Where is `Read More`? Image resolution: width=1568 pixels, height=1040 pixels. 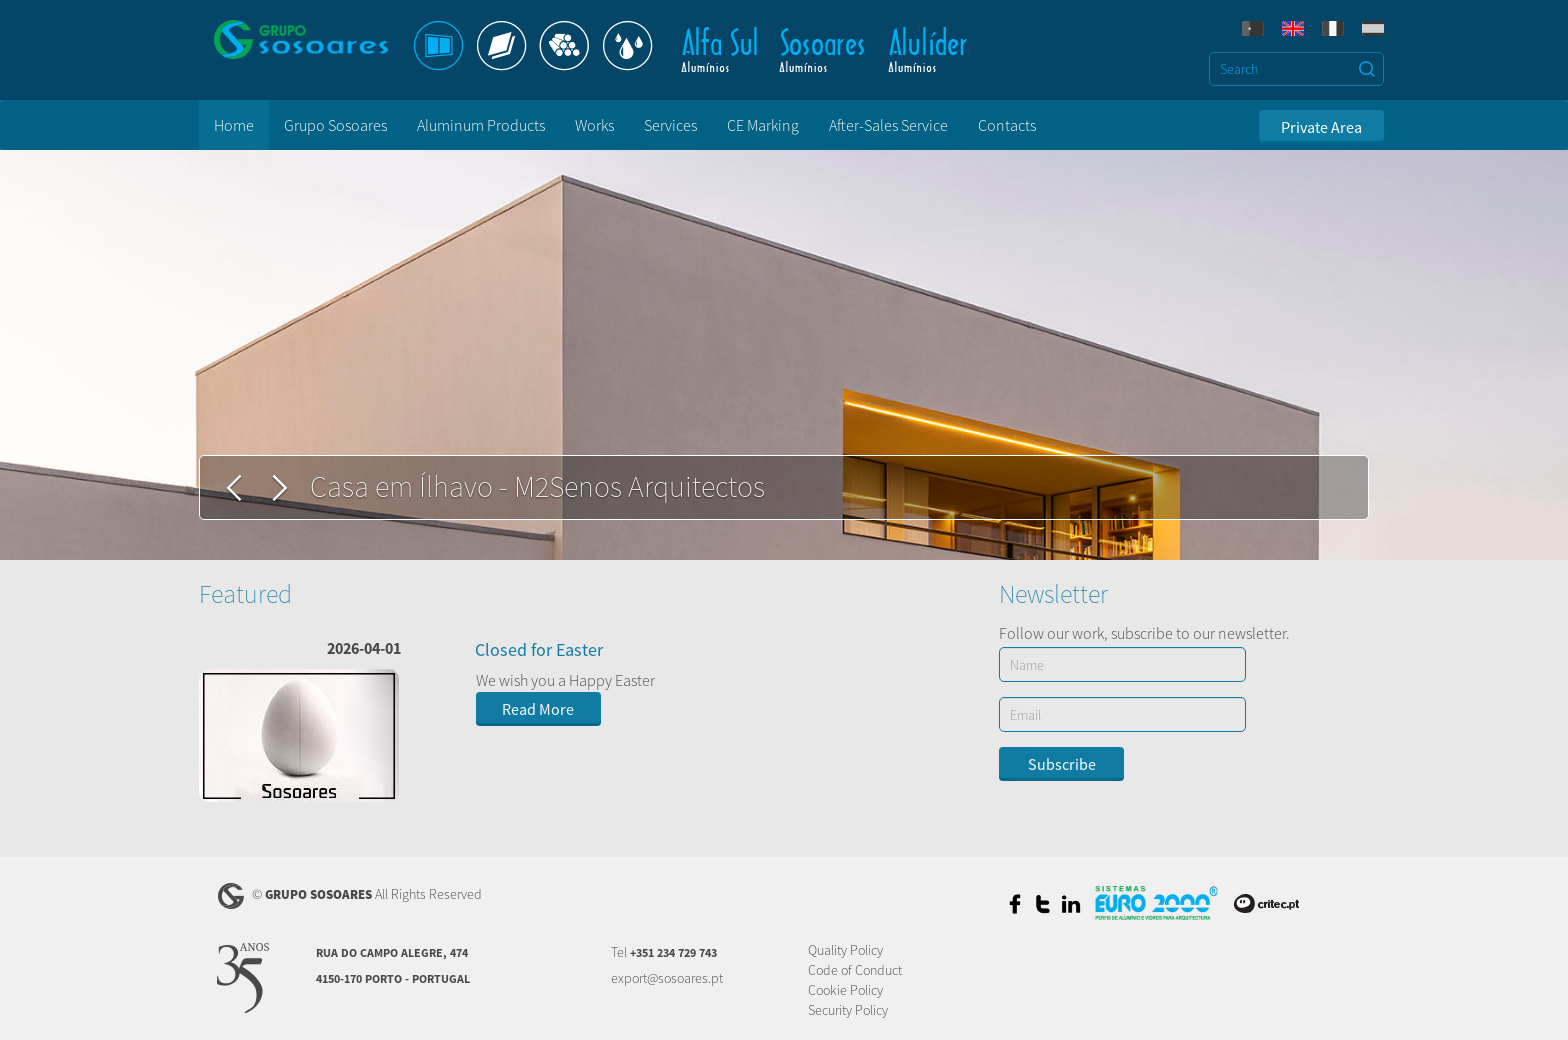
Read More is located at coordinates (538, 709).